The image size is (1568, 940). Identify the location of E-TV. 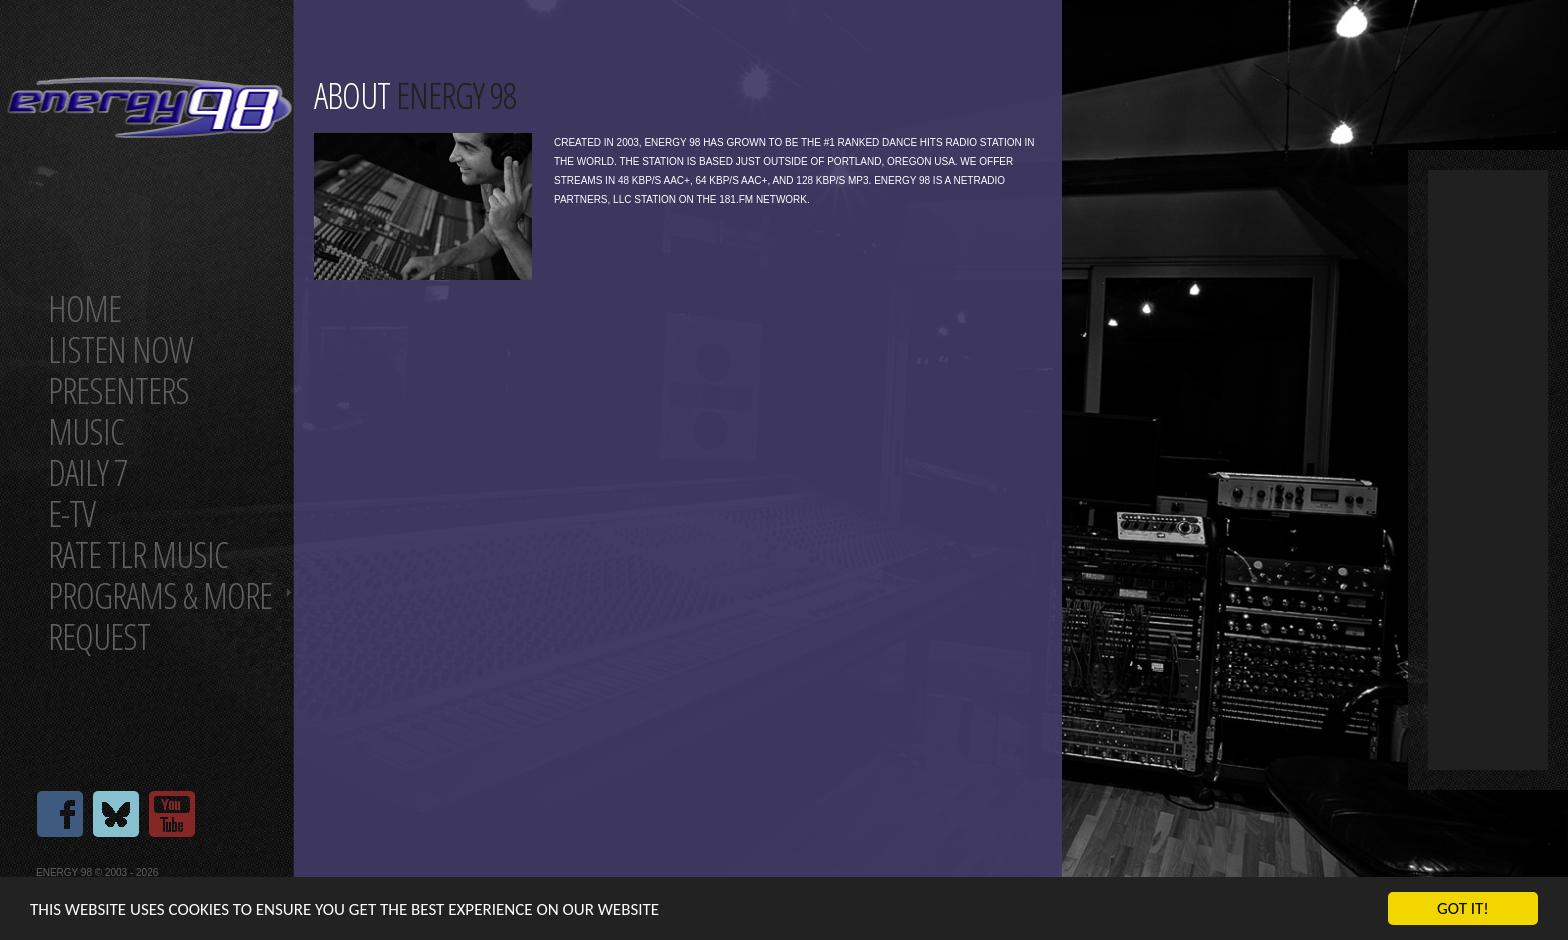
(71, 513).